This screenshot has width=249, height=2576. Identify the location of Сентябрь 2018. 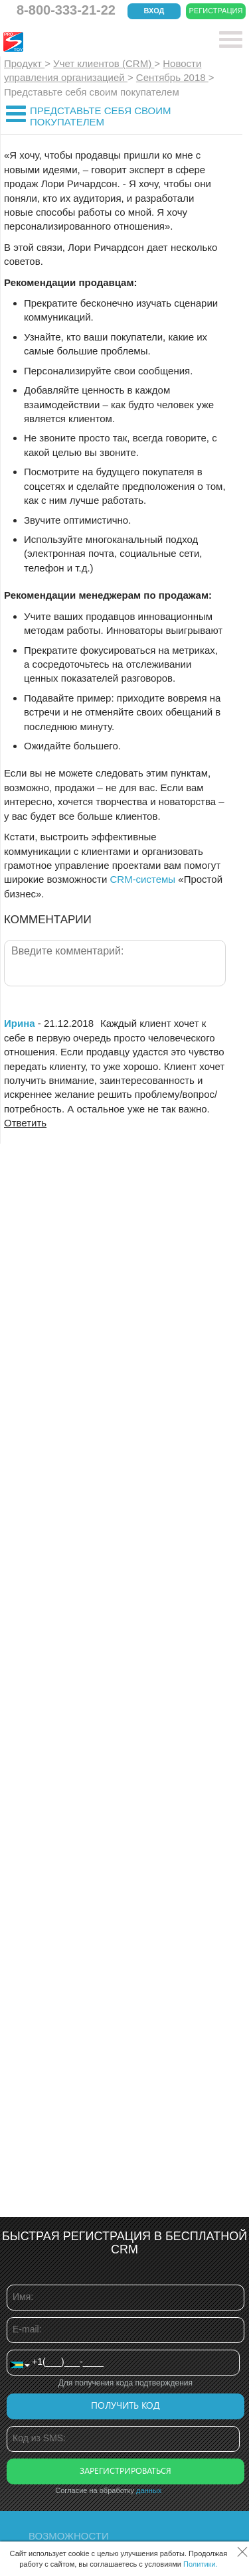
(172, 77).